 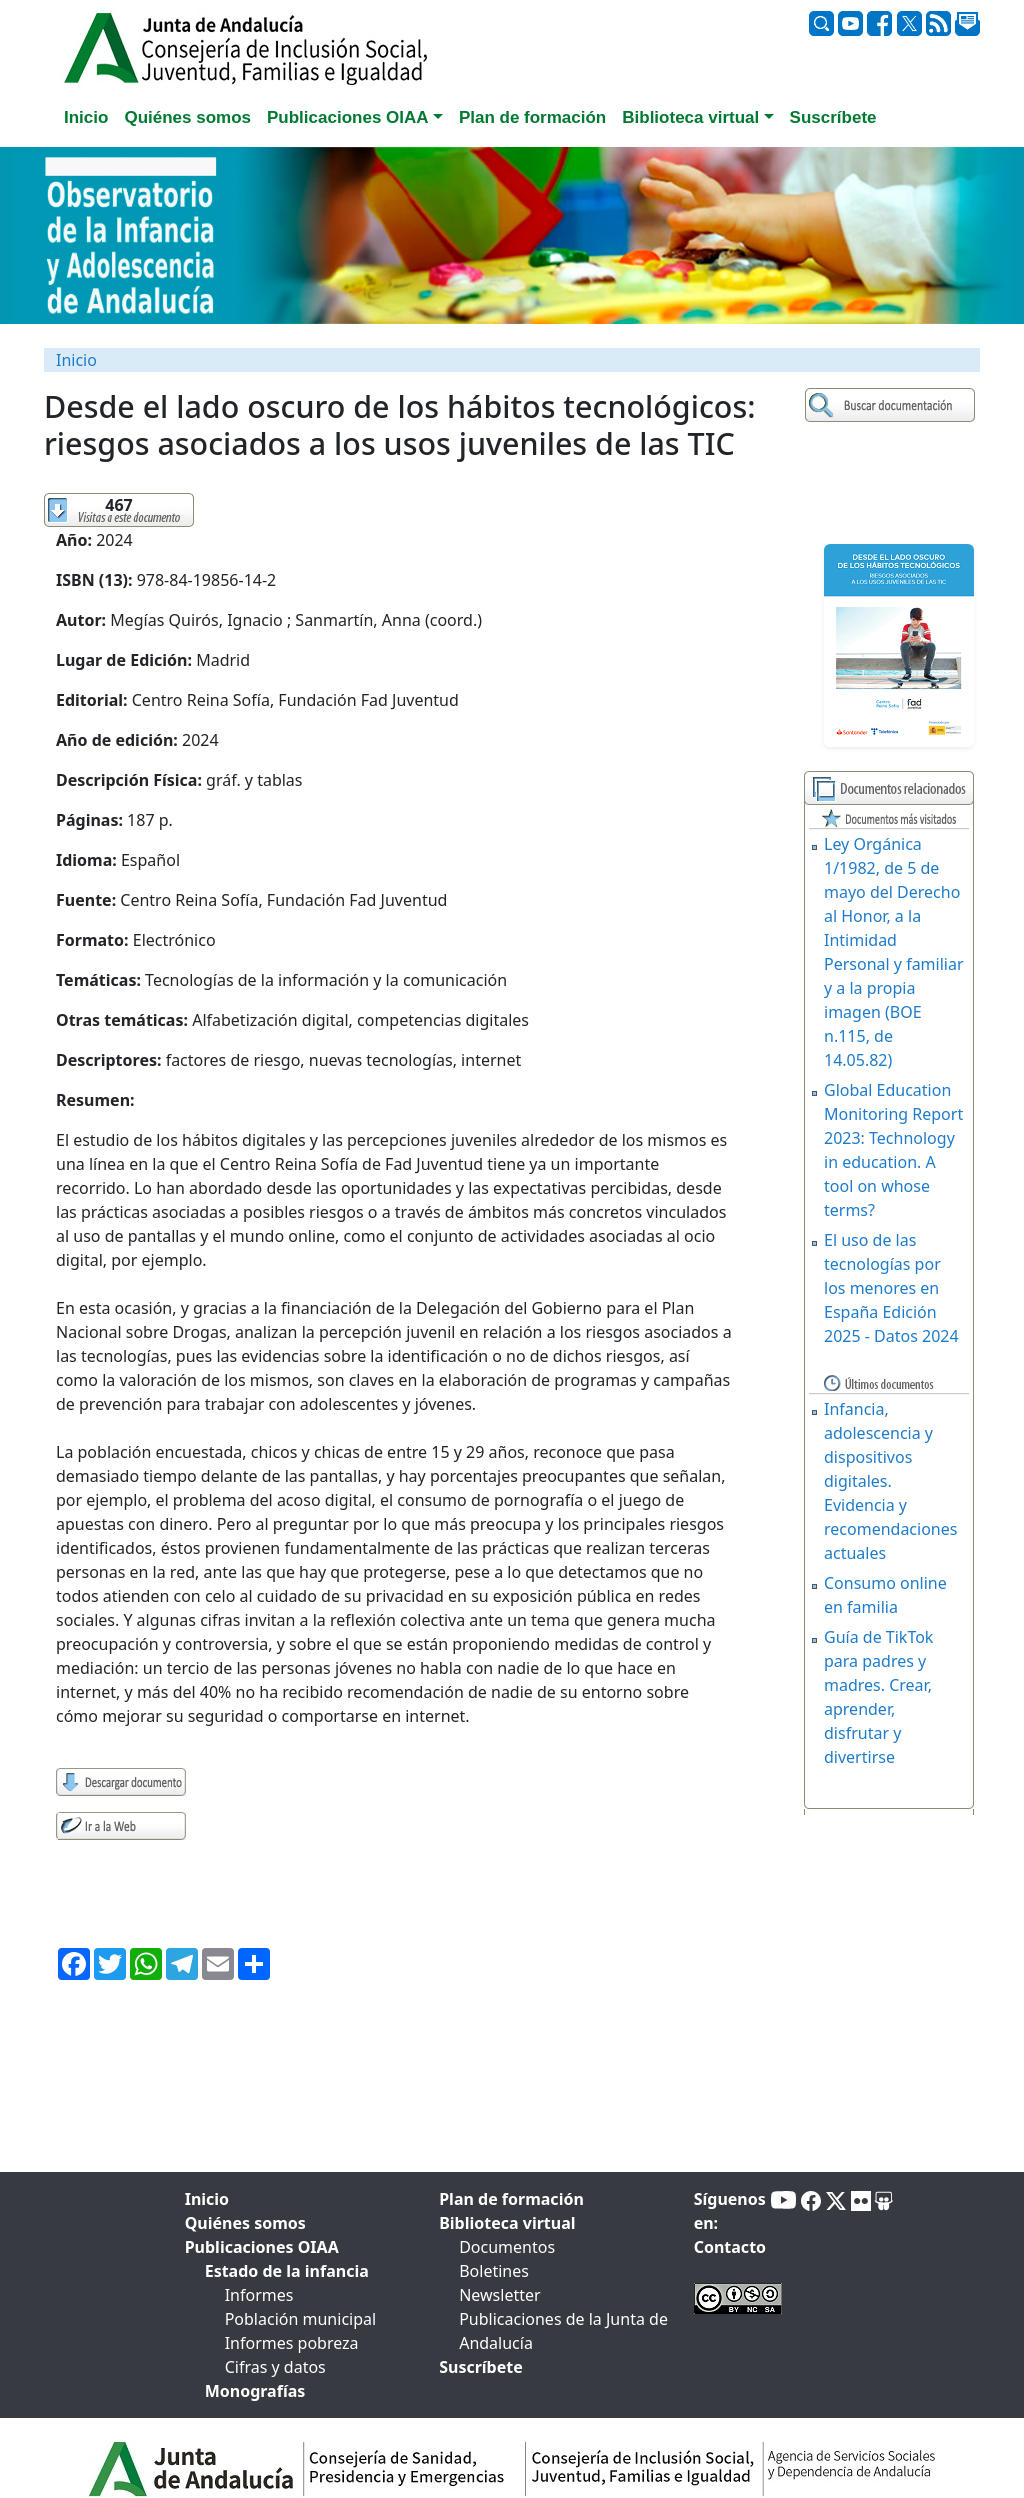 I want to click on Newsletter, so click(x=499, y=2295).